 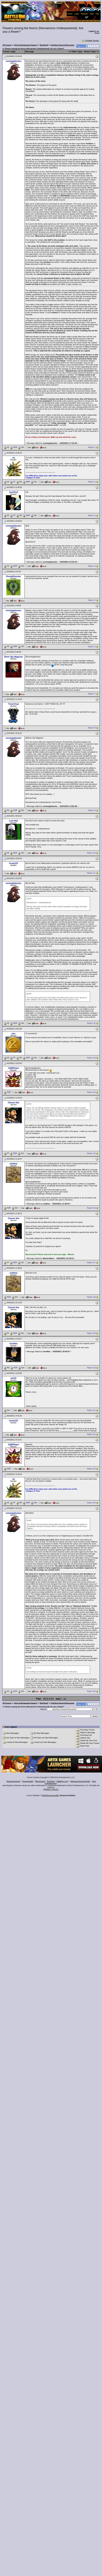 What do you see at coordinates (91, 873) in the screenshot?
I see `Post #: 11` at bounding box center [91, 873].